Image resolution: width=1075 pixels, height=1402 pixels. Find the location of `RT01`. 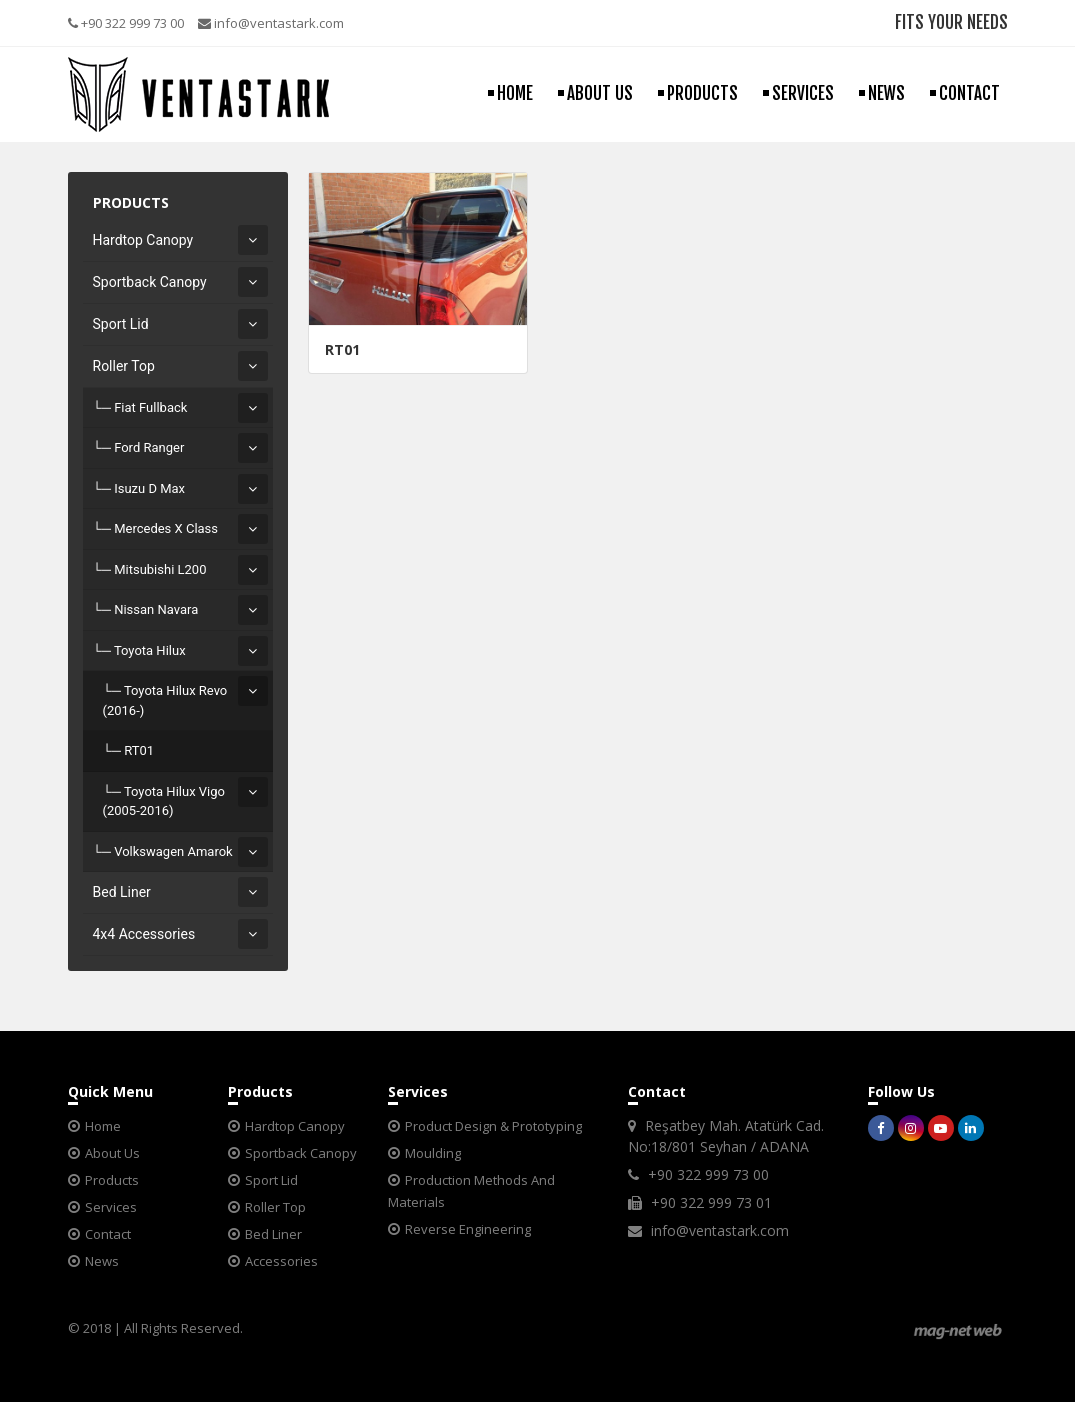

RT01 is located at coordinates (139, 750).